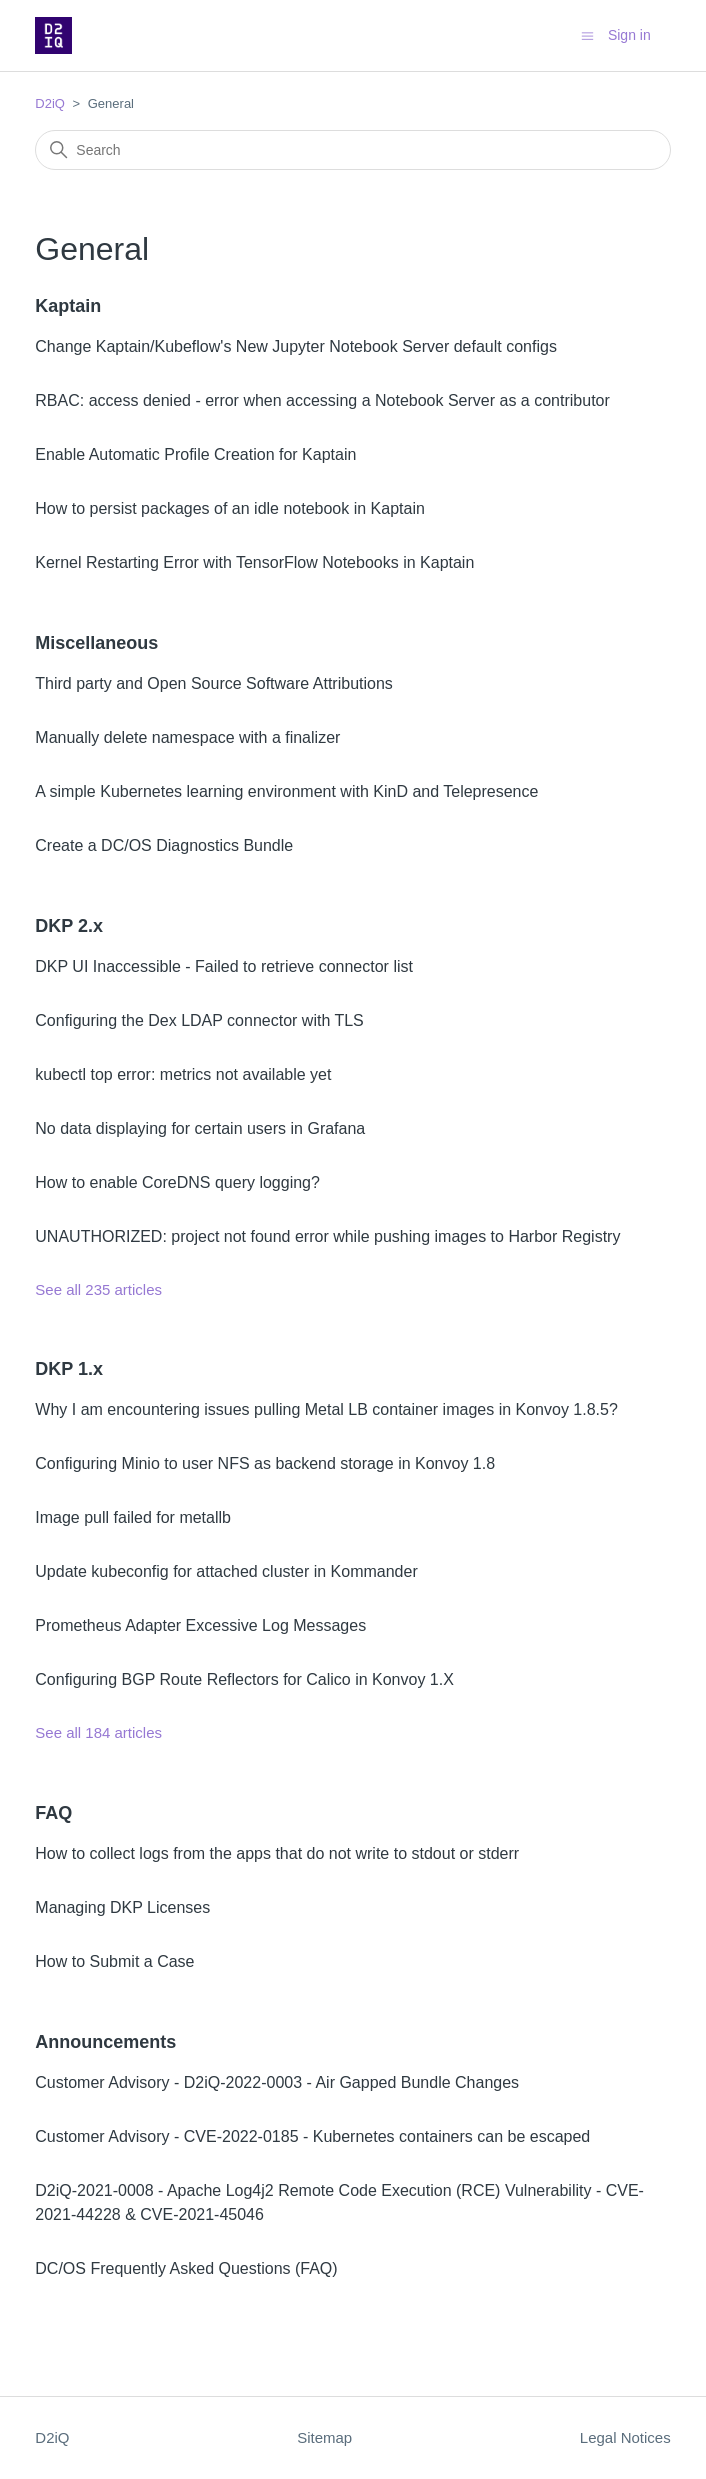  What do you see at coordinates (177, 1182) in the screenshot?
I see `How to enable CoreDNS query logging?` at bounding box center [177, 1182].